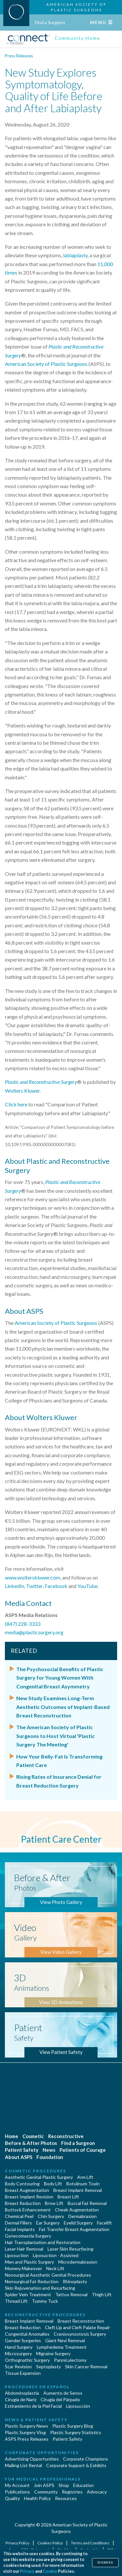 This screenshot has height=2576, width=122. Describe the element at coordinates (85, 2459) in the screenshot. I see `Corporate Champions` at that location.